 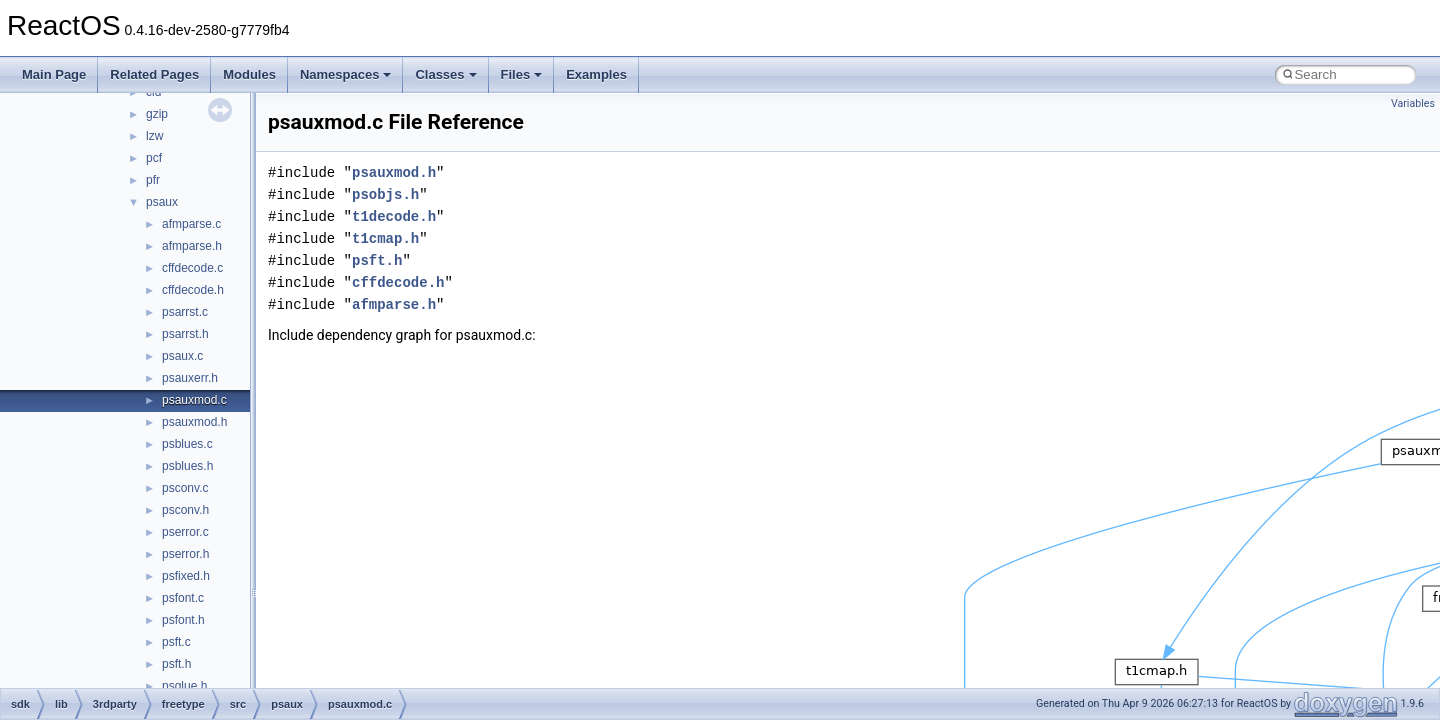 What do you see at coordinates (176, 664) in the screenshot?
I see `psft.h` at bounding box center [176, 664].